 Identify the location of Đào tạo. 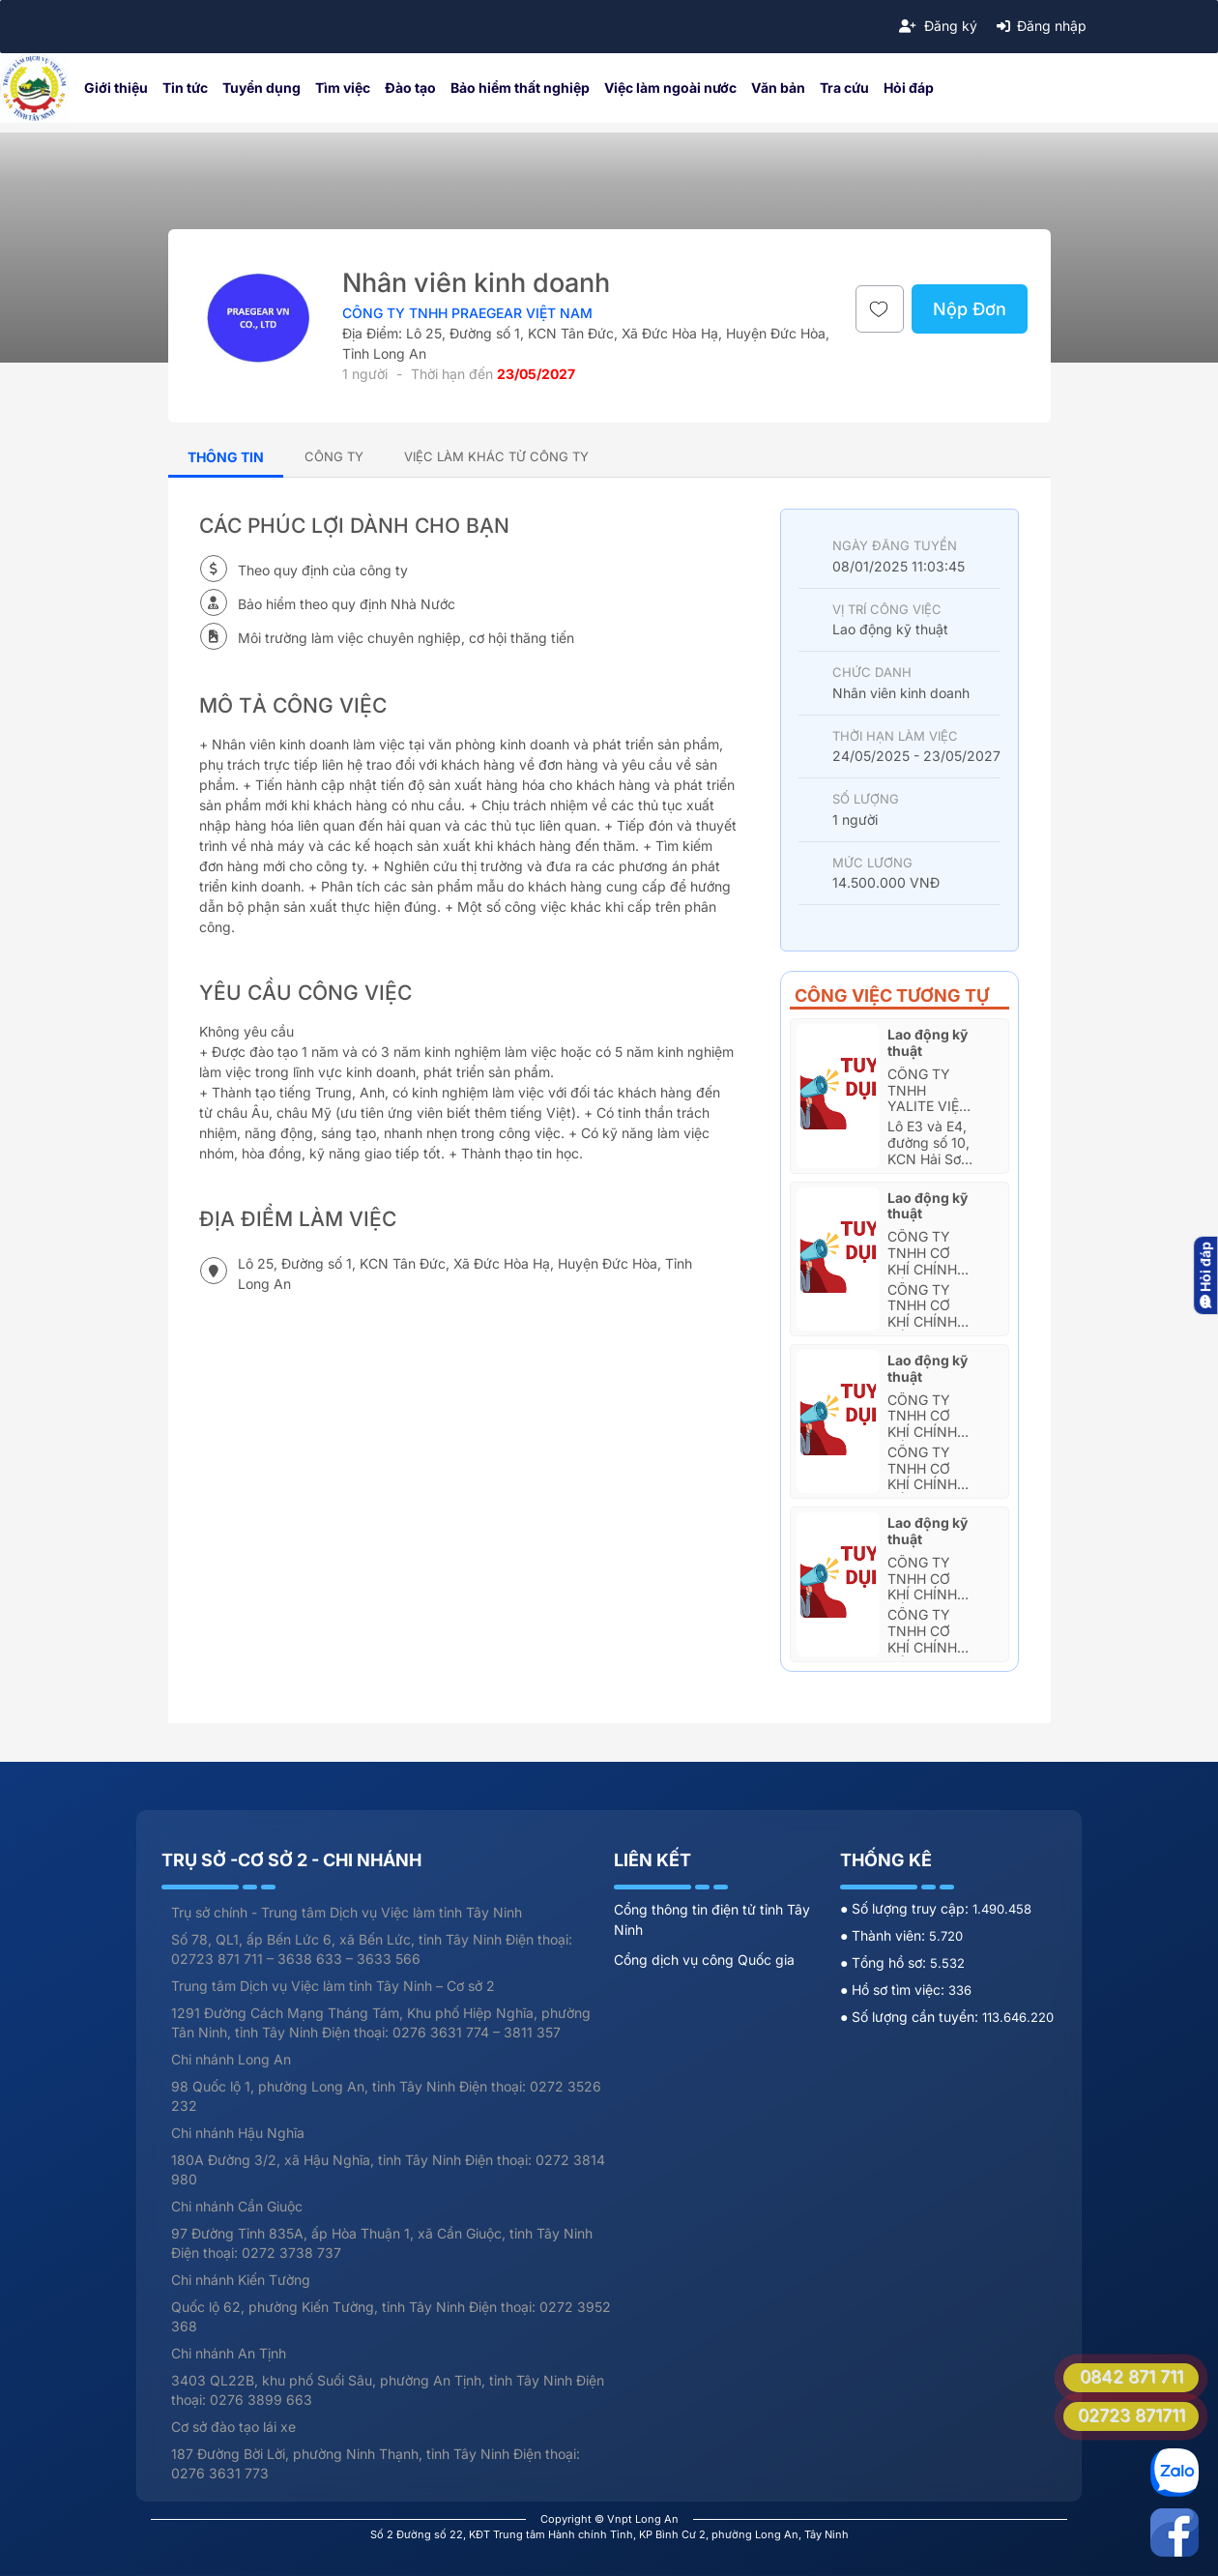
(410, 87).